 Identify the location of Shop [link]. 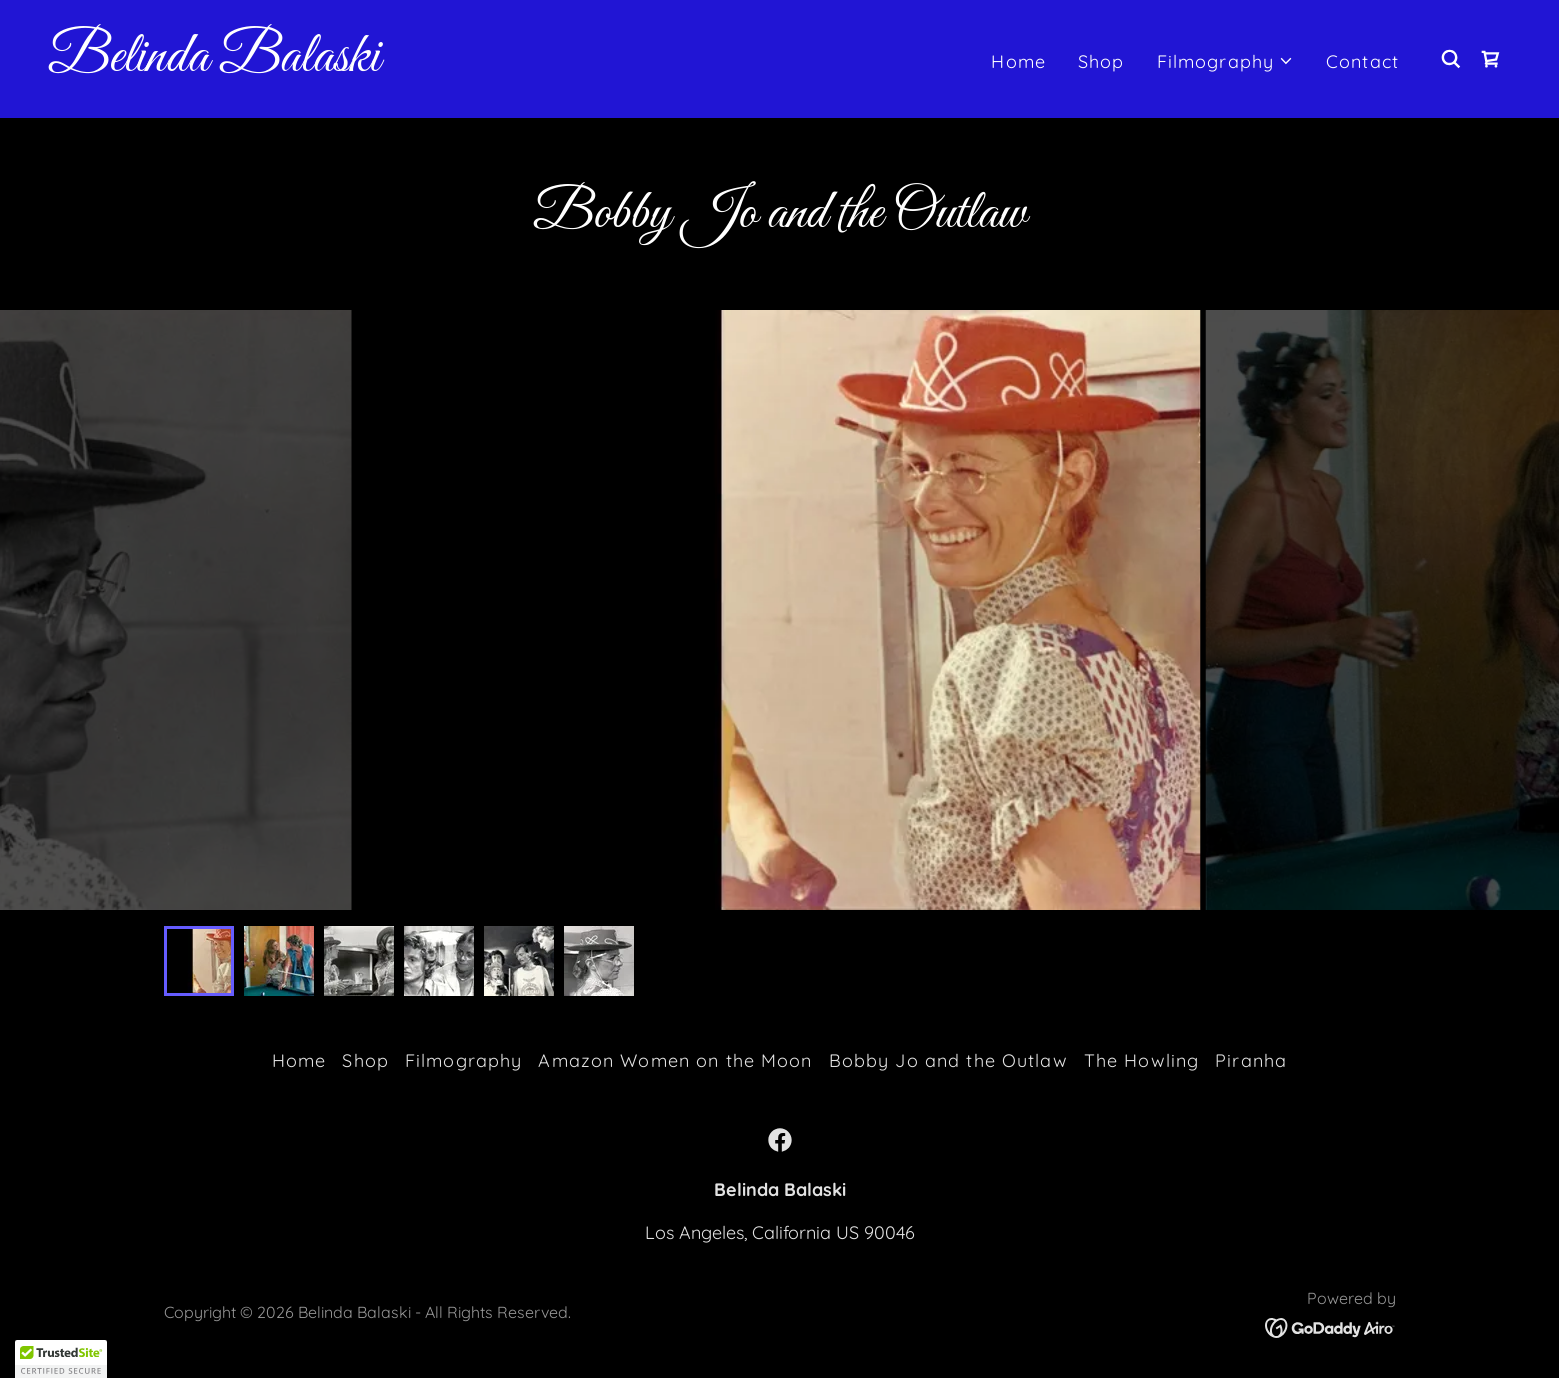
(1101, 61).